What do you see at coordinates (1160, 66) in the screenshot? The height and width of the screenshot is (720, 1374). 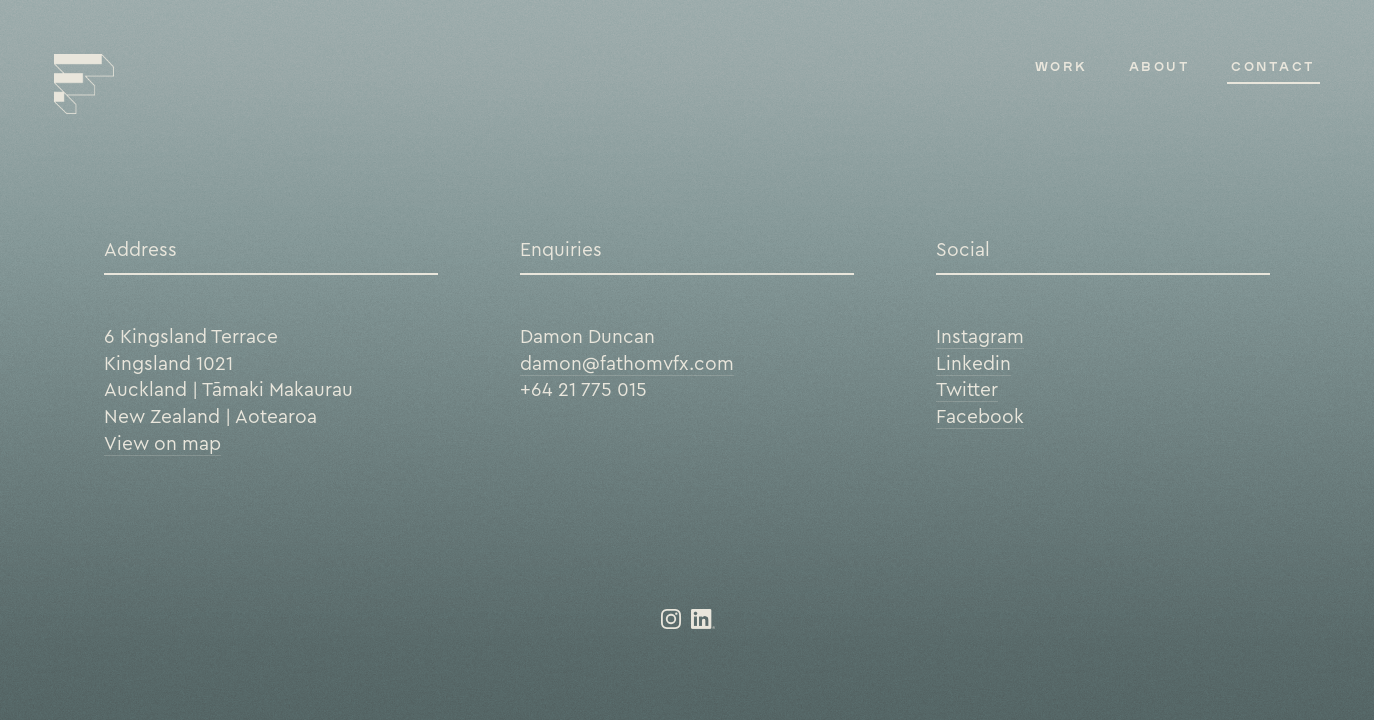 I see `About` at bounding box center [1160, 66].